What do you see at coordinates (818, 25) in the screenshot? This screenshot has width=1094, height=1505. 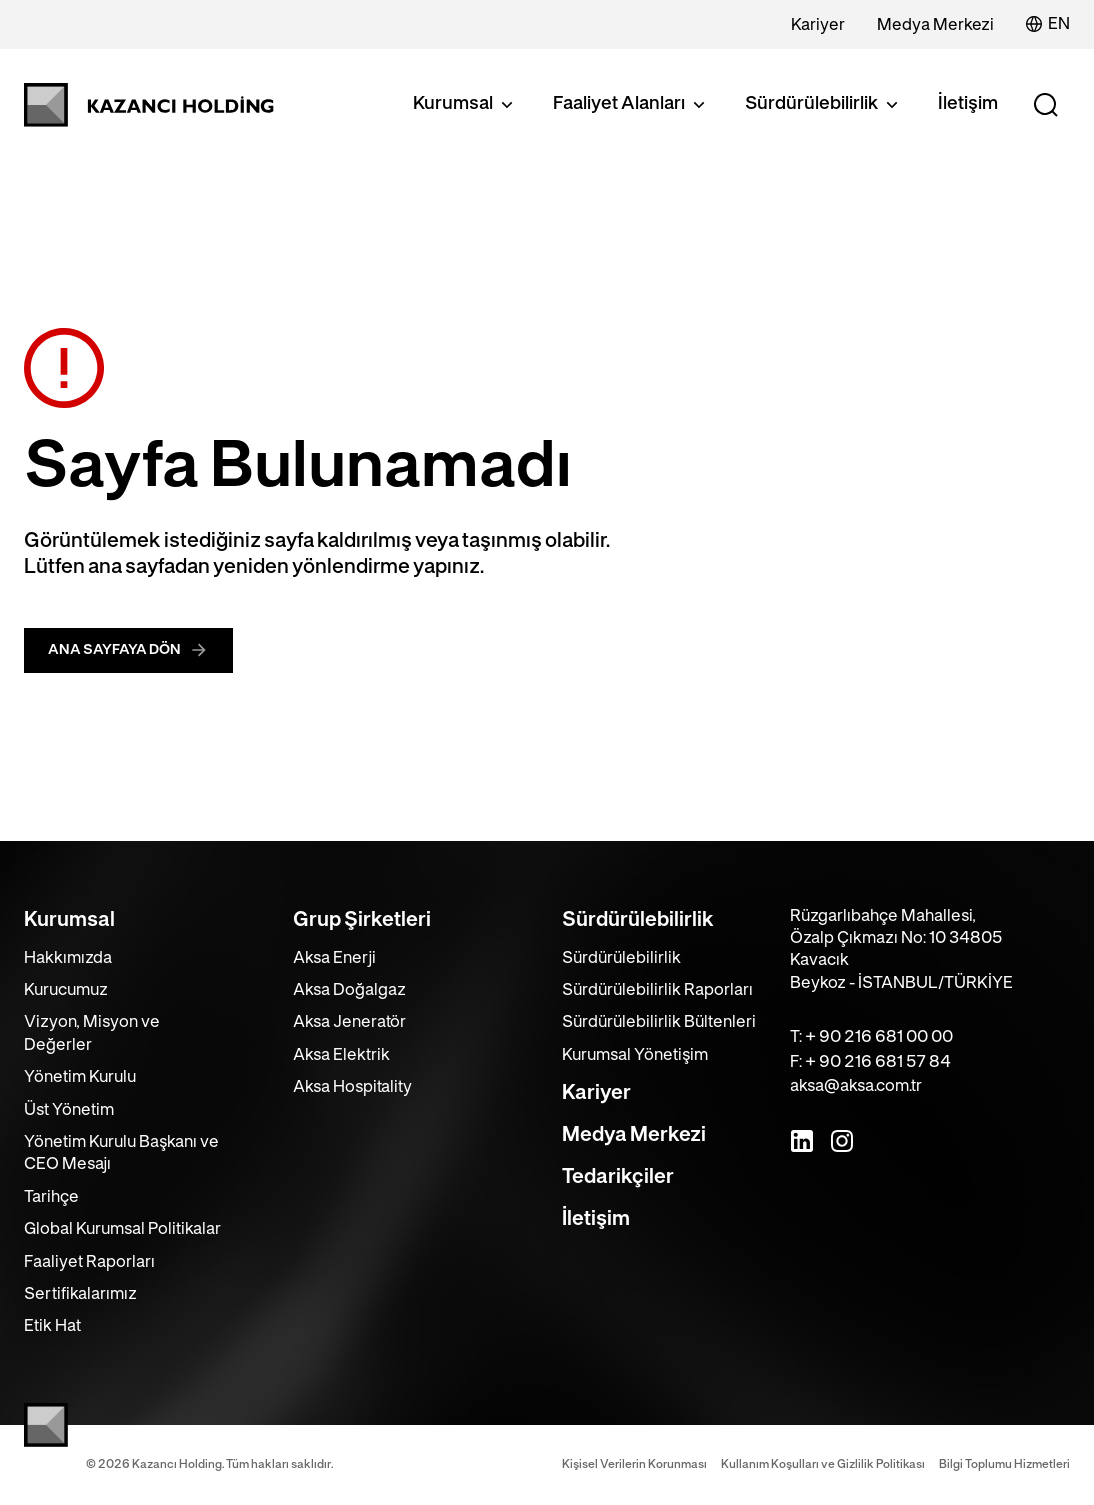 I see `Kariyer` at bounding box center [818, 25].